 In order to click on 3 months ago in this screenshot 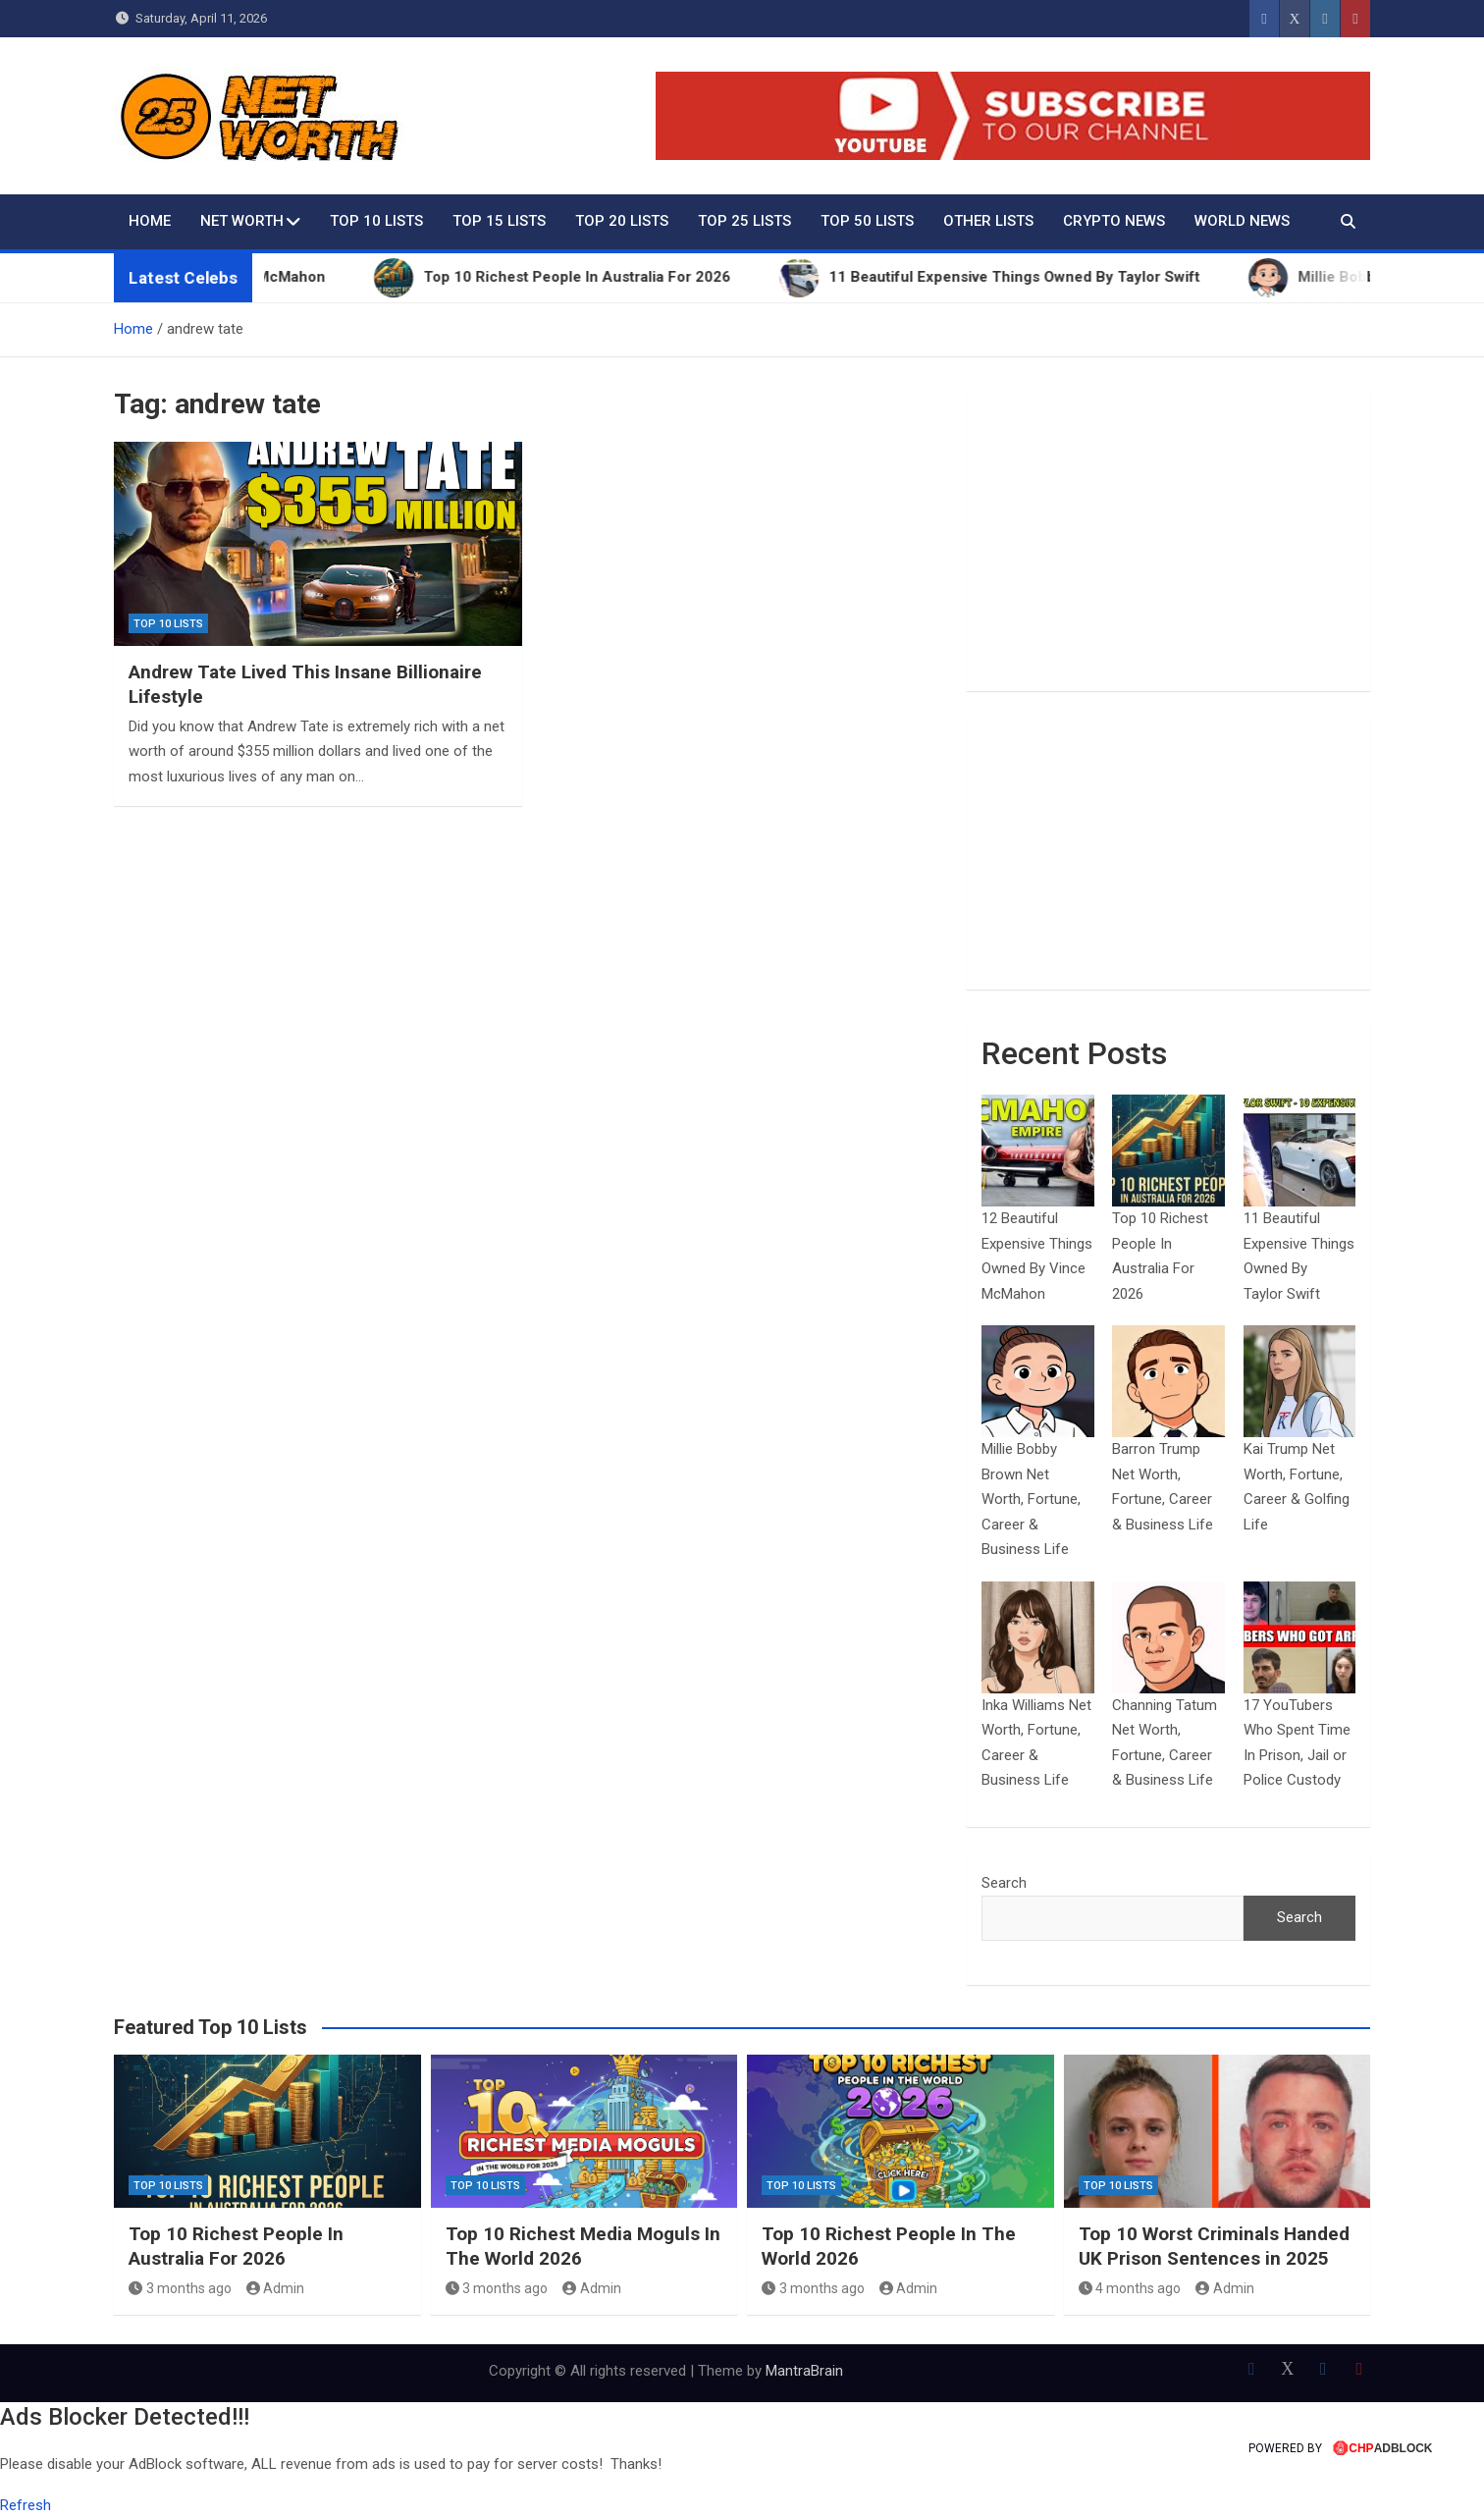, I will do `click(180, 2288)`.